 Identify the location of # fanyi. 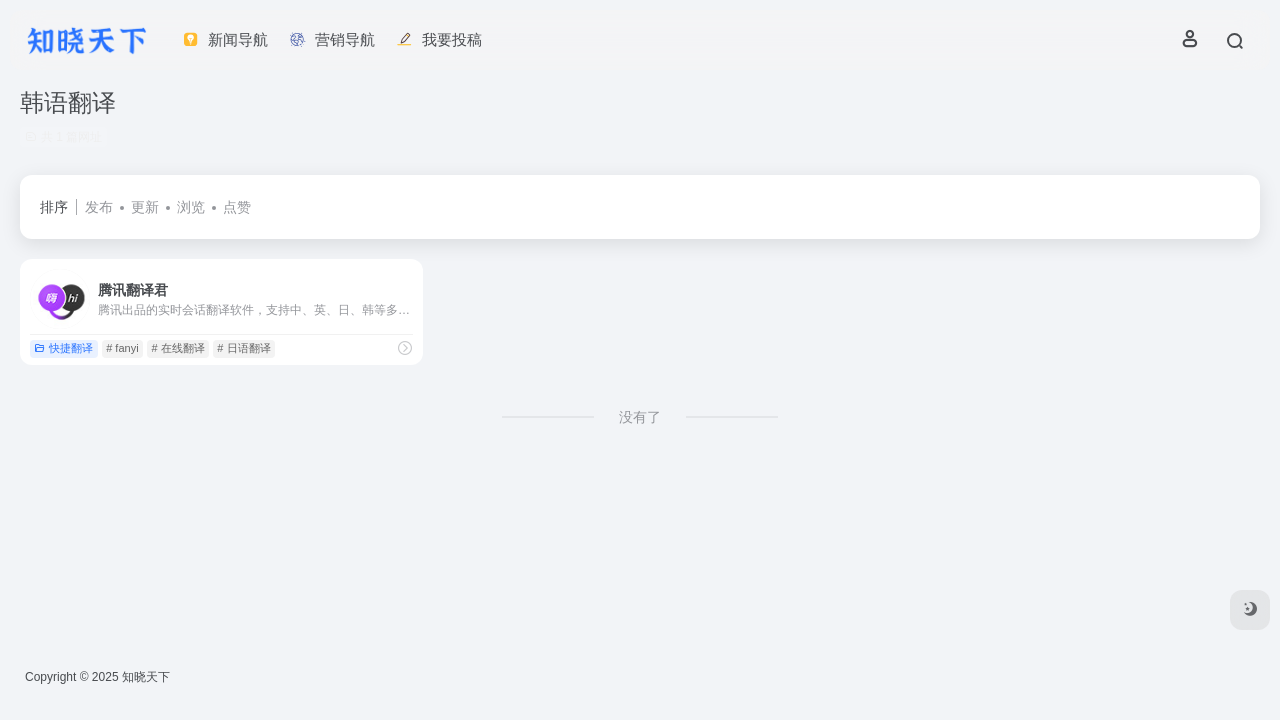
(122, 348).